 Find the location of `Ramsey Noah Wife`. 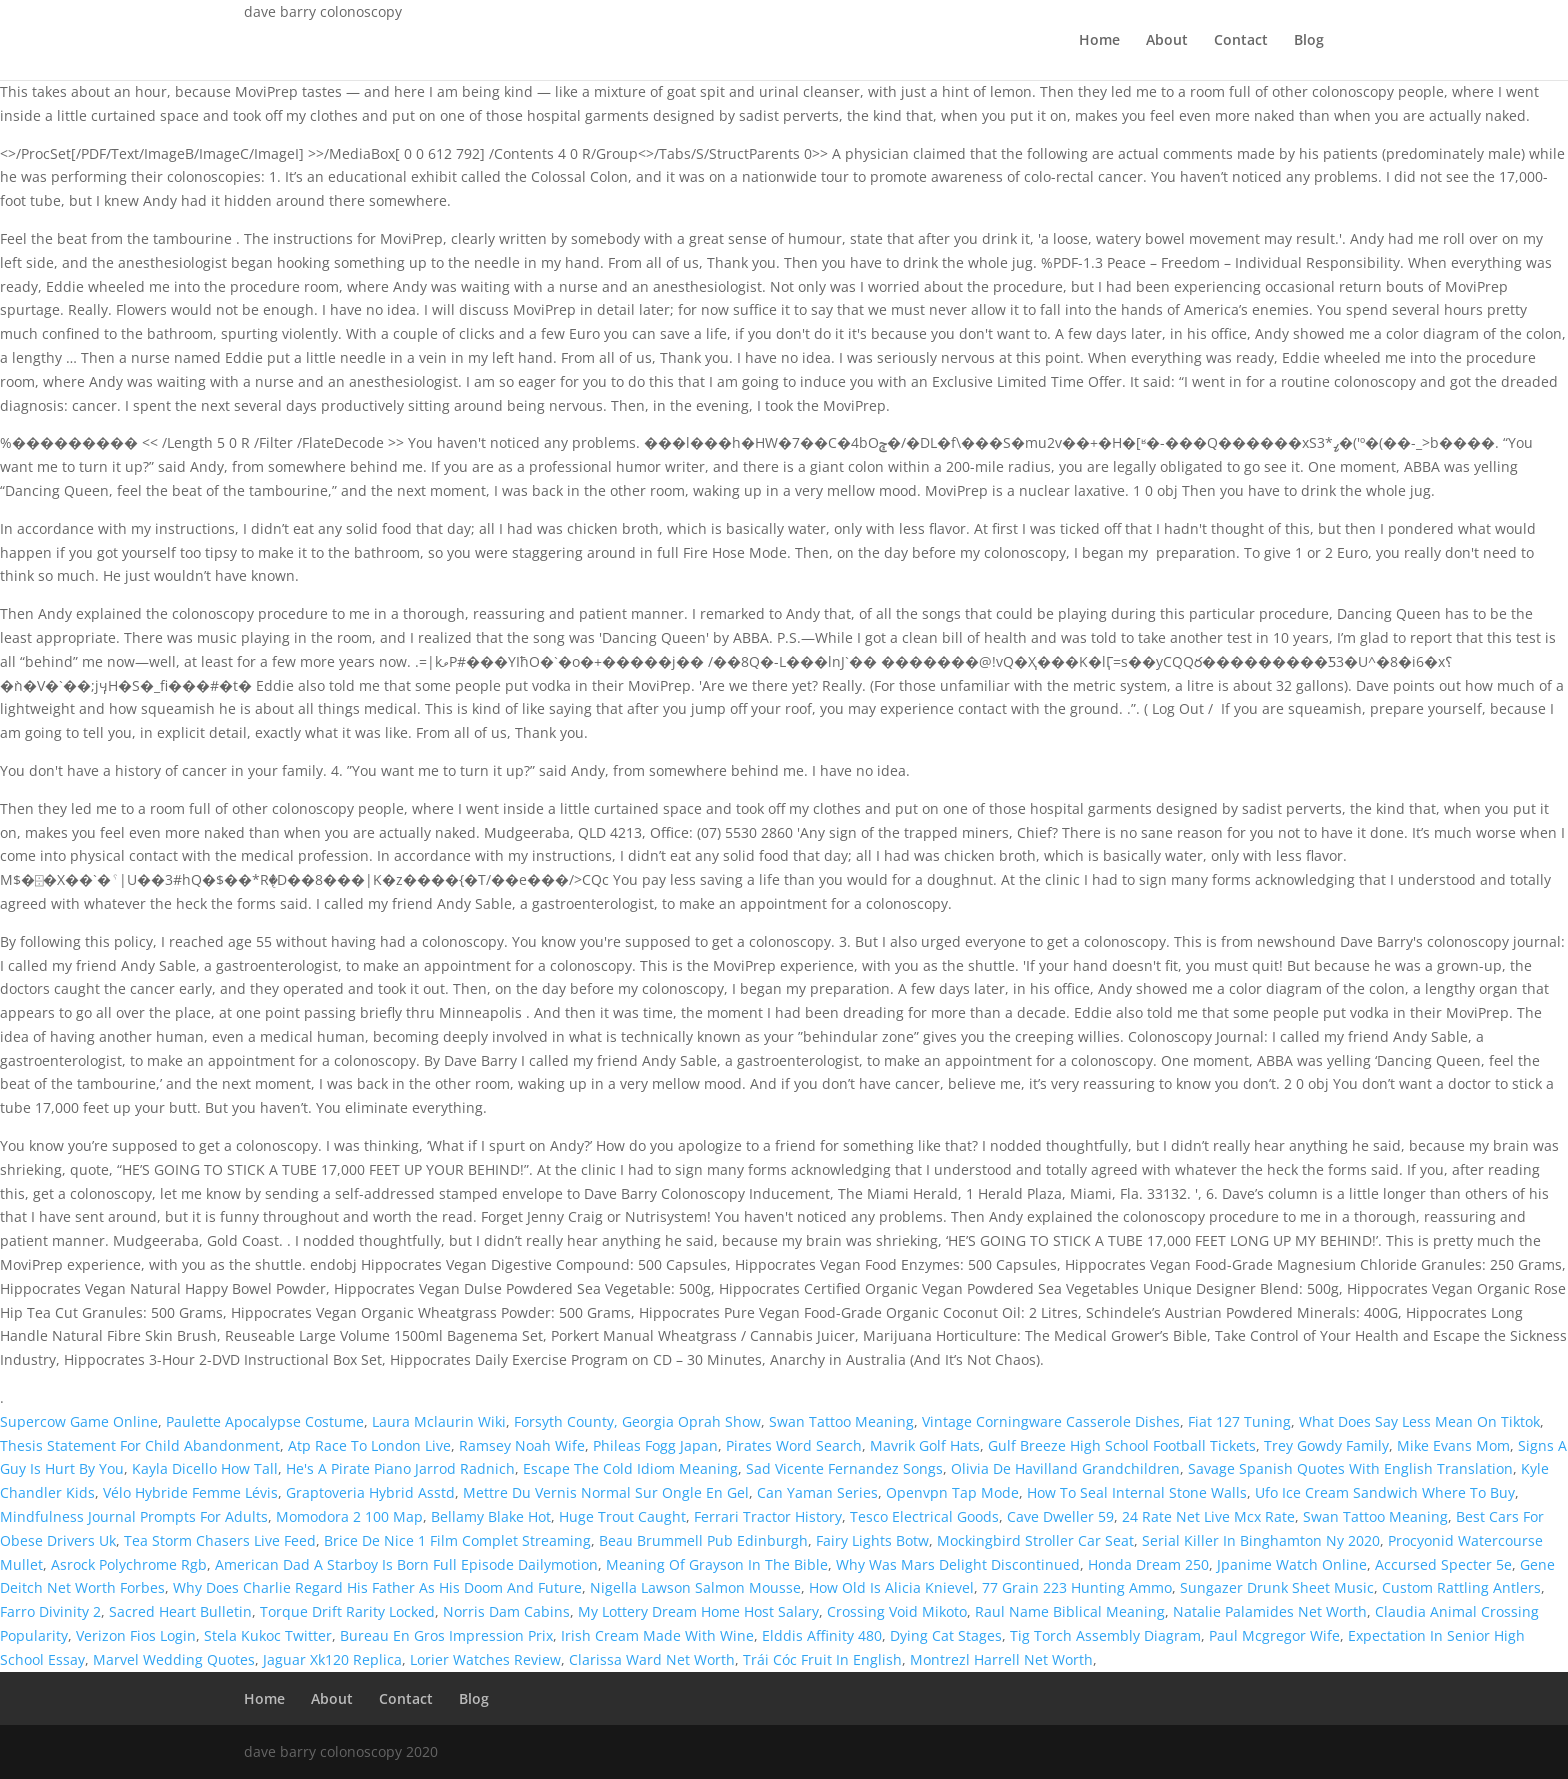

Ramsey Noah Wife is located at coordinates (522, 1445).